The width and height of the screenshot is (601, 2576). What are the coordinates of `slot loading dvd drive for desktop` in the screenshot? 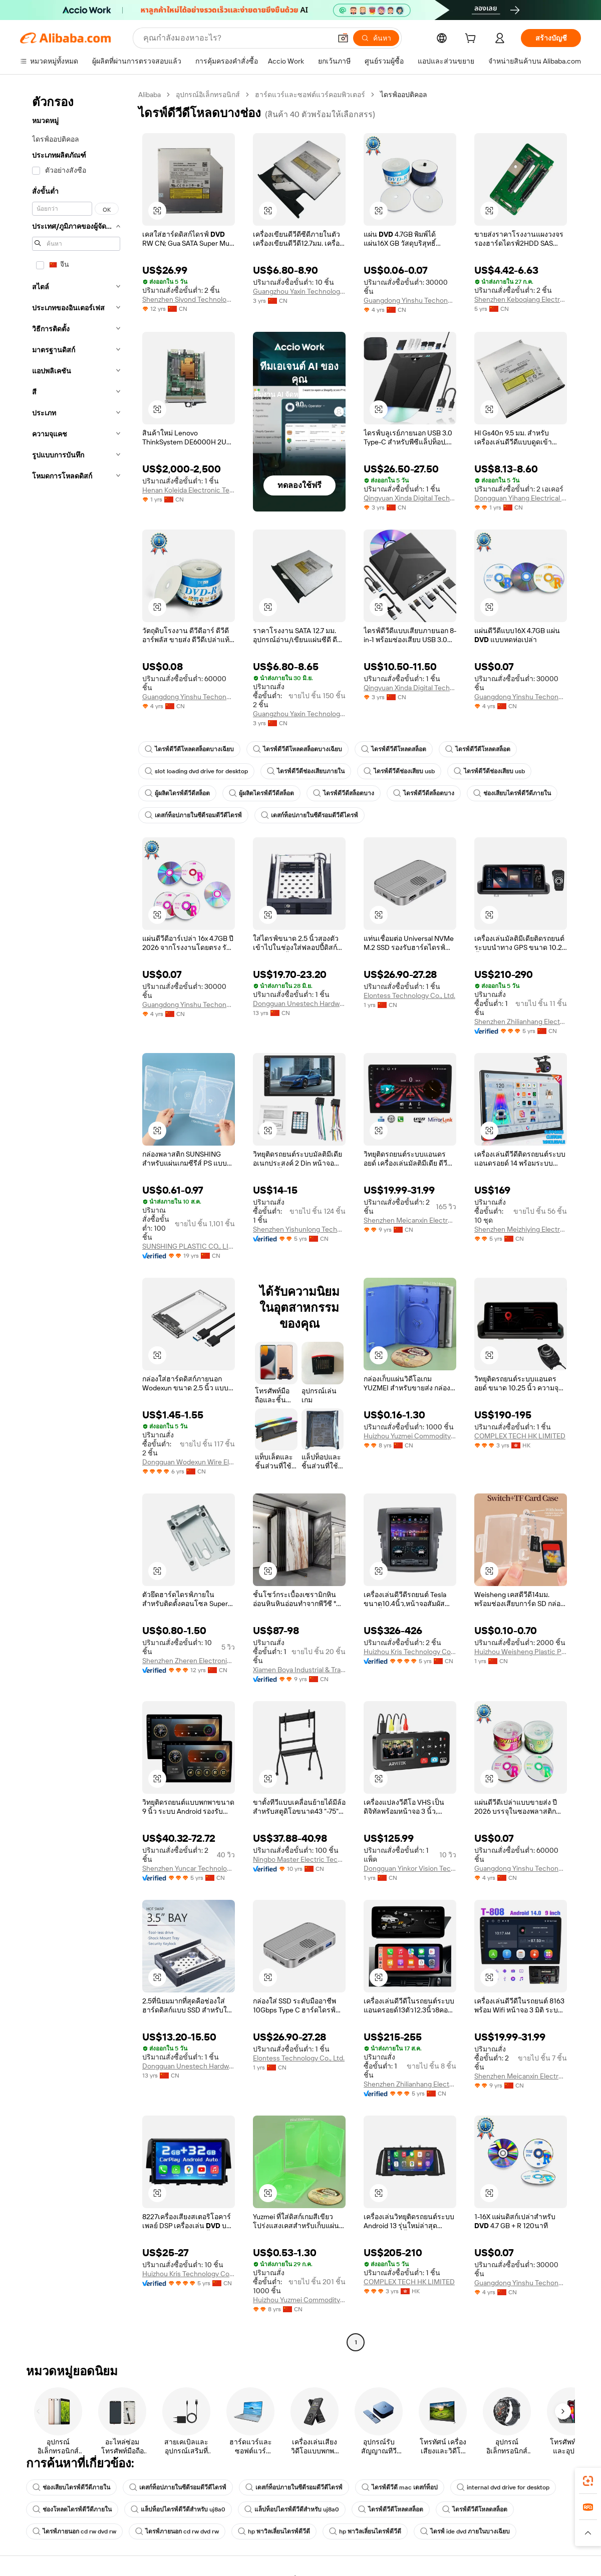 It's located at (196, 771).